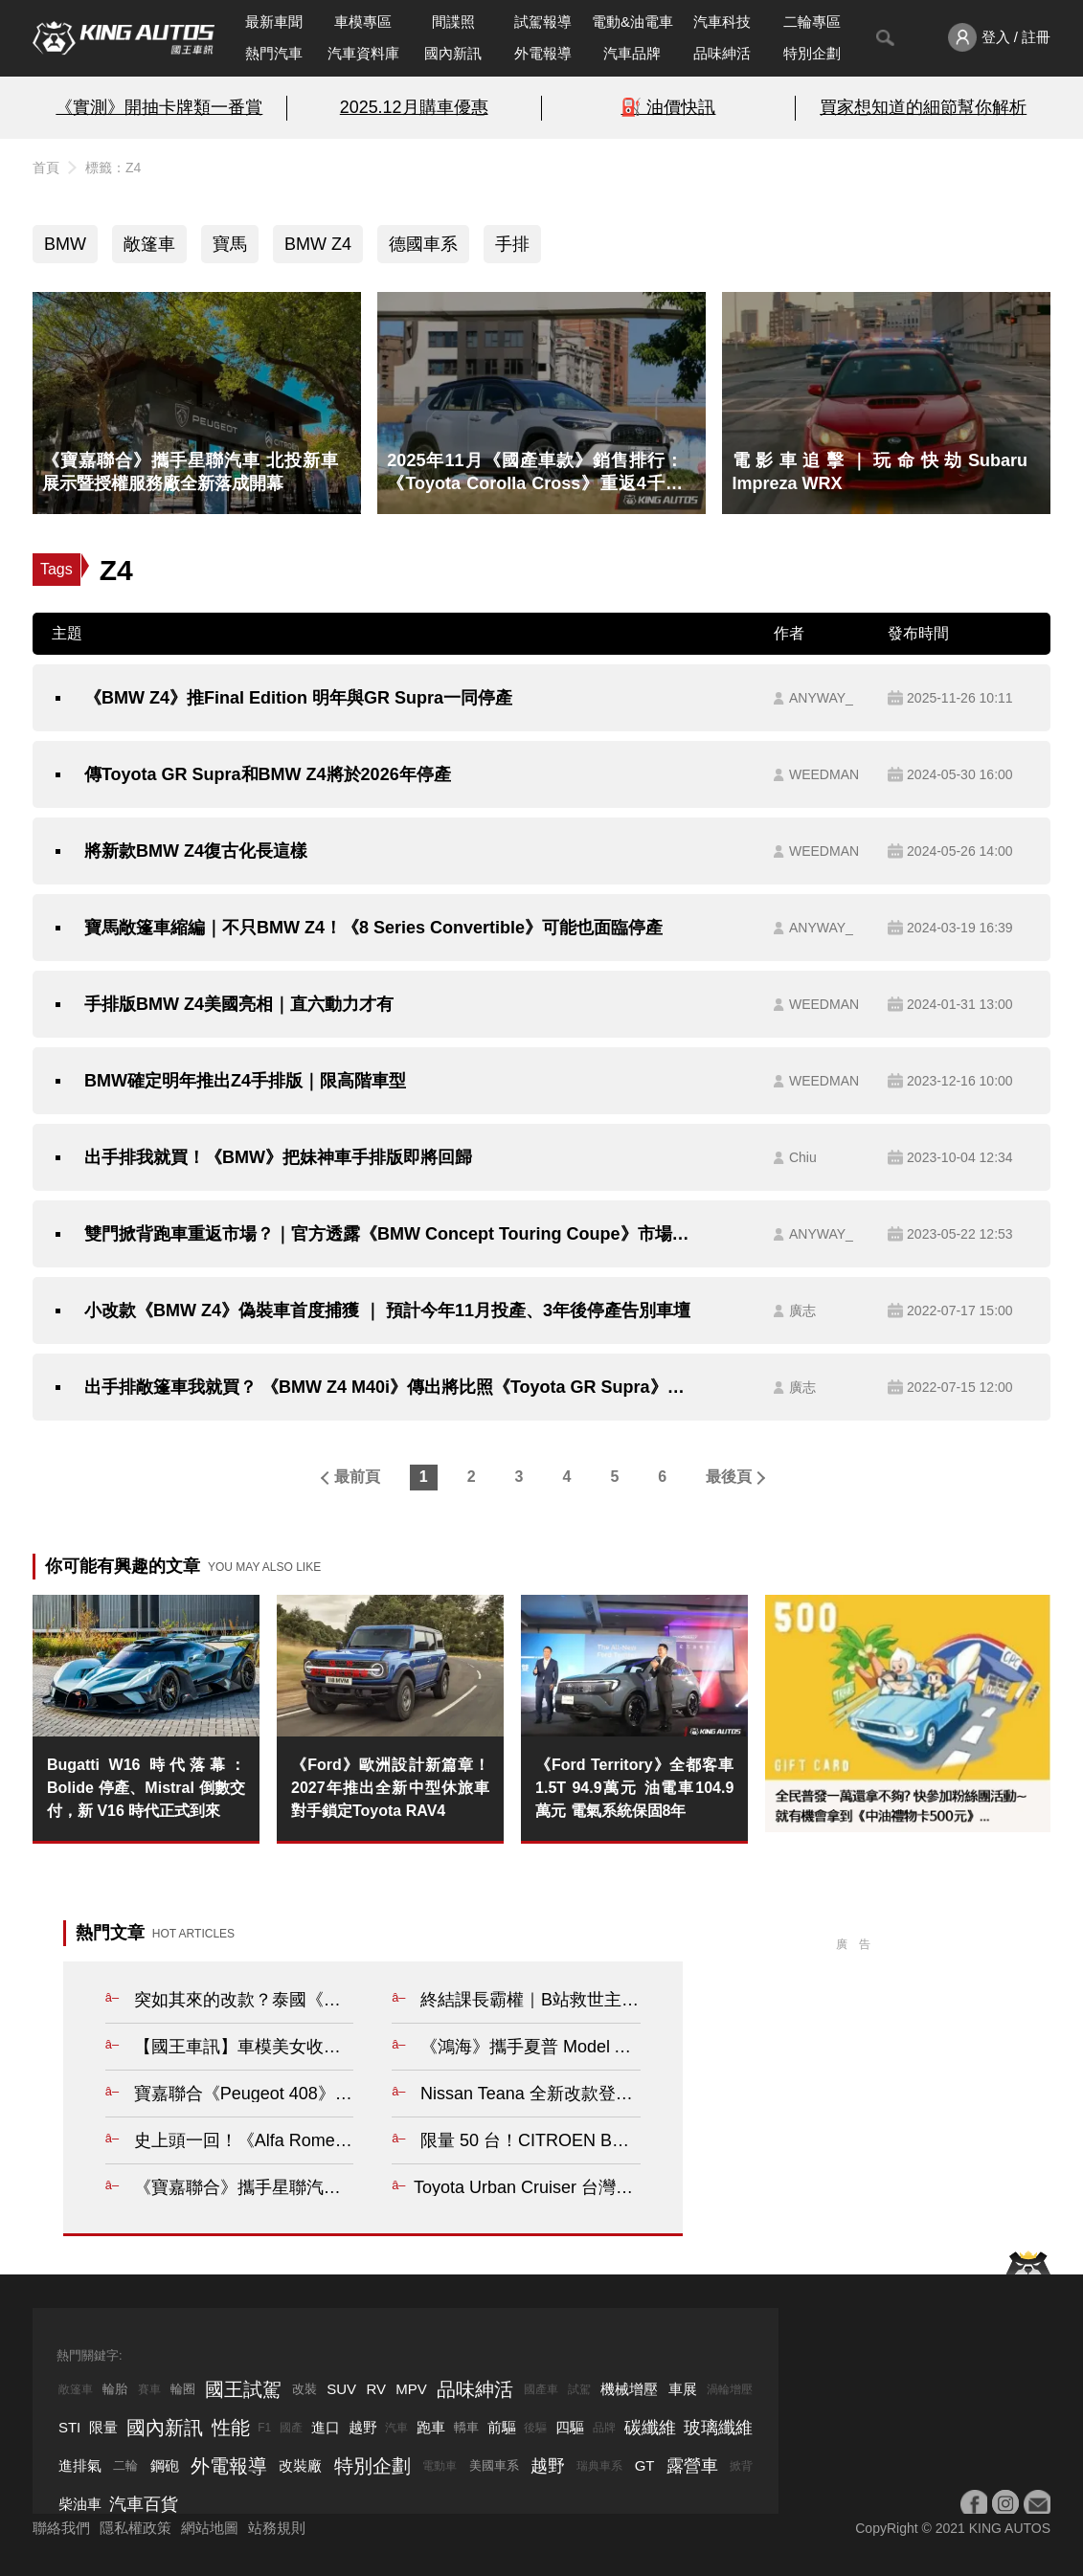 The height and width of the screenshot is (2576, 1083). What do you see at coordinates (274, 21) in the screenshot?
I see `最新車聞` at bounding box center [274, 21].